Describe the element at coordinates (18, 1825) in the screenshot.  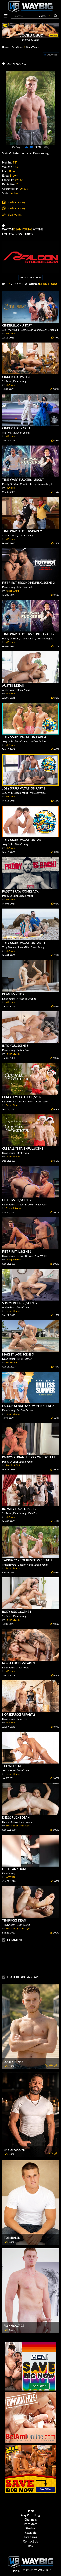
I see `Tim Tales by Tim Kruger` at that location.